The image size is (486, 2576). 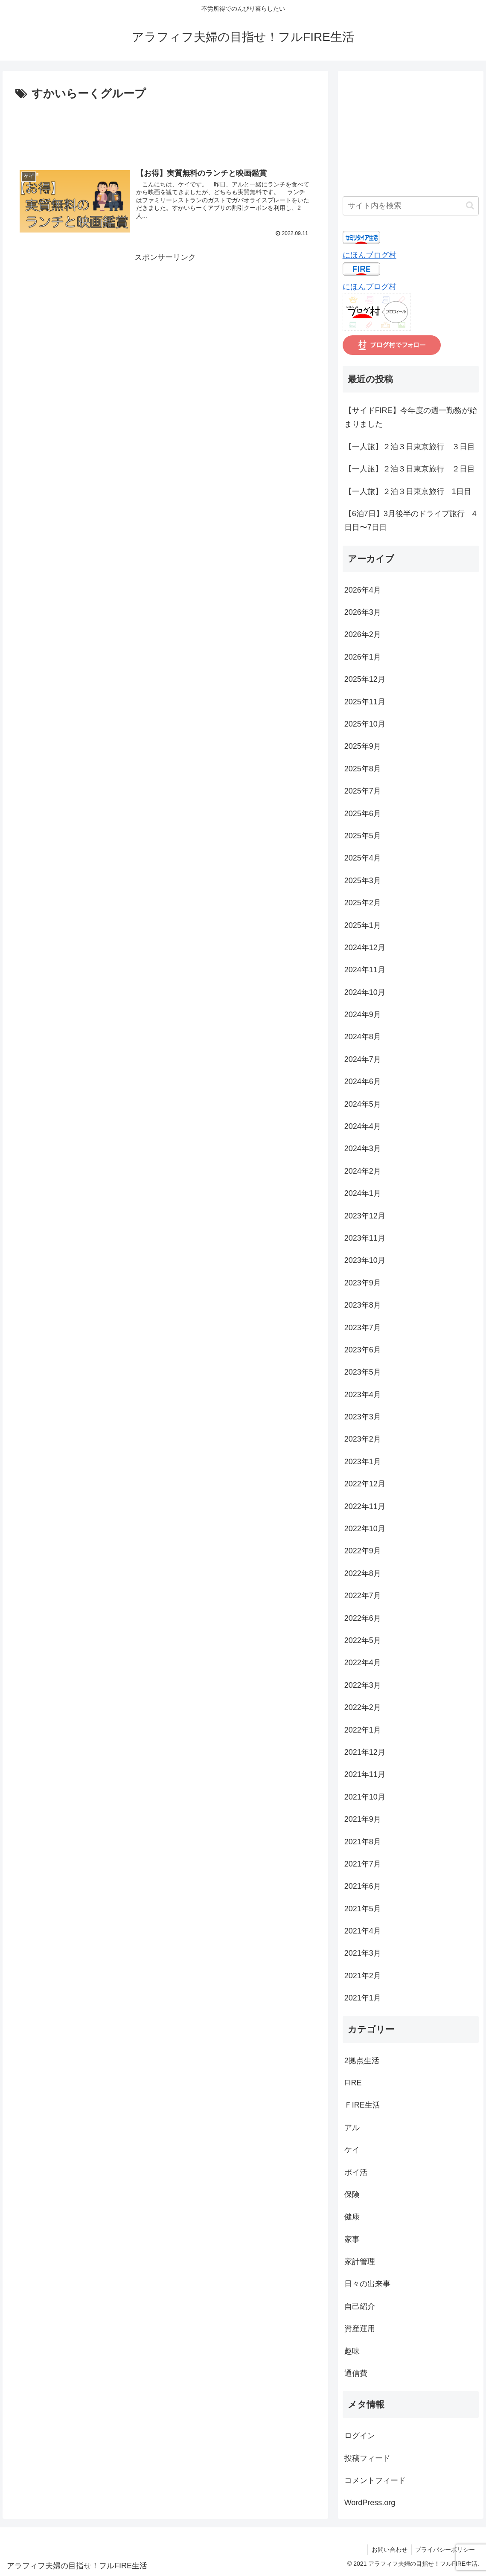 What do you see at coordinates (407, 491) in the screenshot?
I see `【一人旅】２泊３日東京旅行 1日目` at bounding box center [407, 491].